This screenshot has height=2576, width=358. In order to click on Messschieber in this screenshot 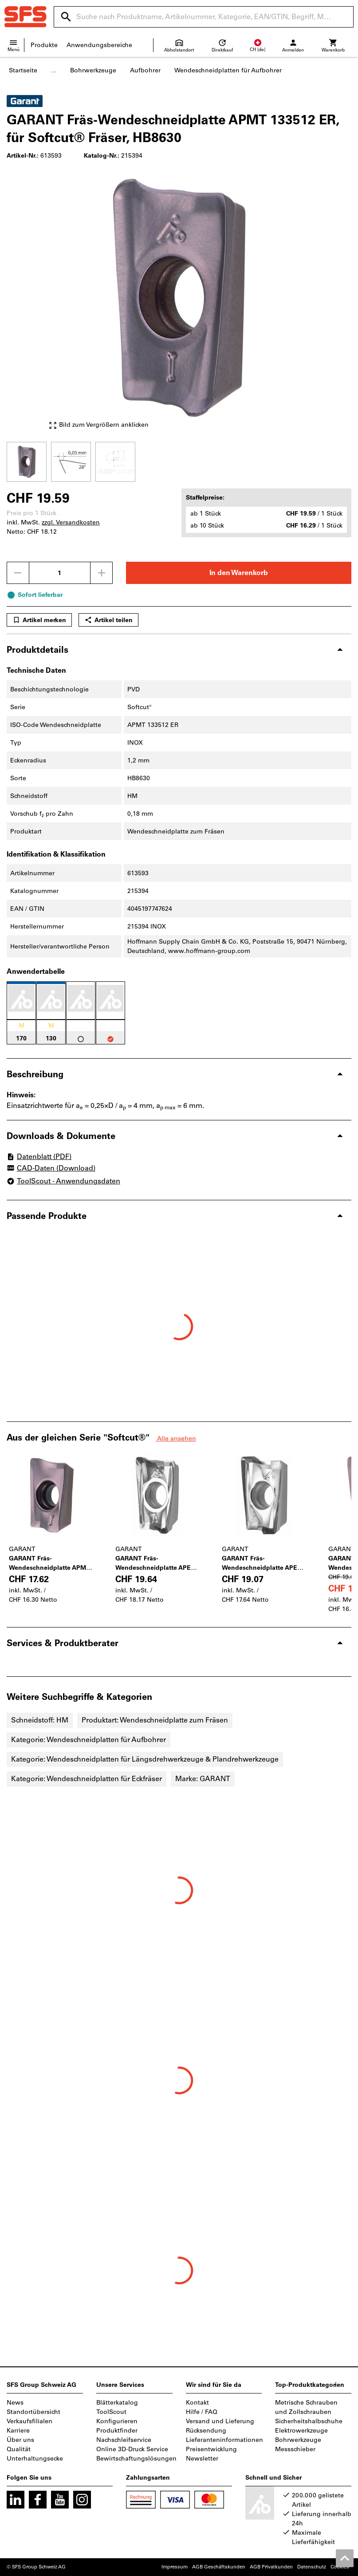, I will do `click(295, 2449)`.